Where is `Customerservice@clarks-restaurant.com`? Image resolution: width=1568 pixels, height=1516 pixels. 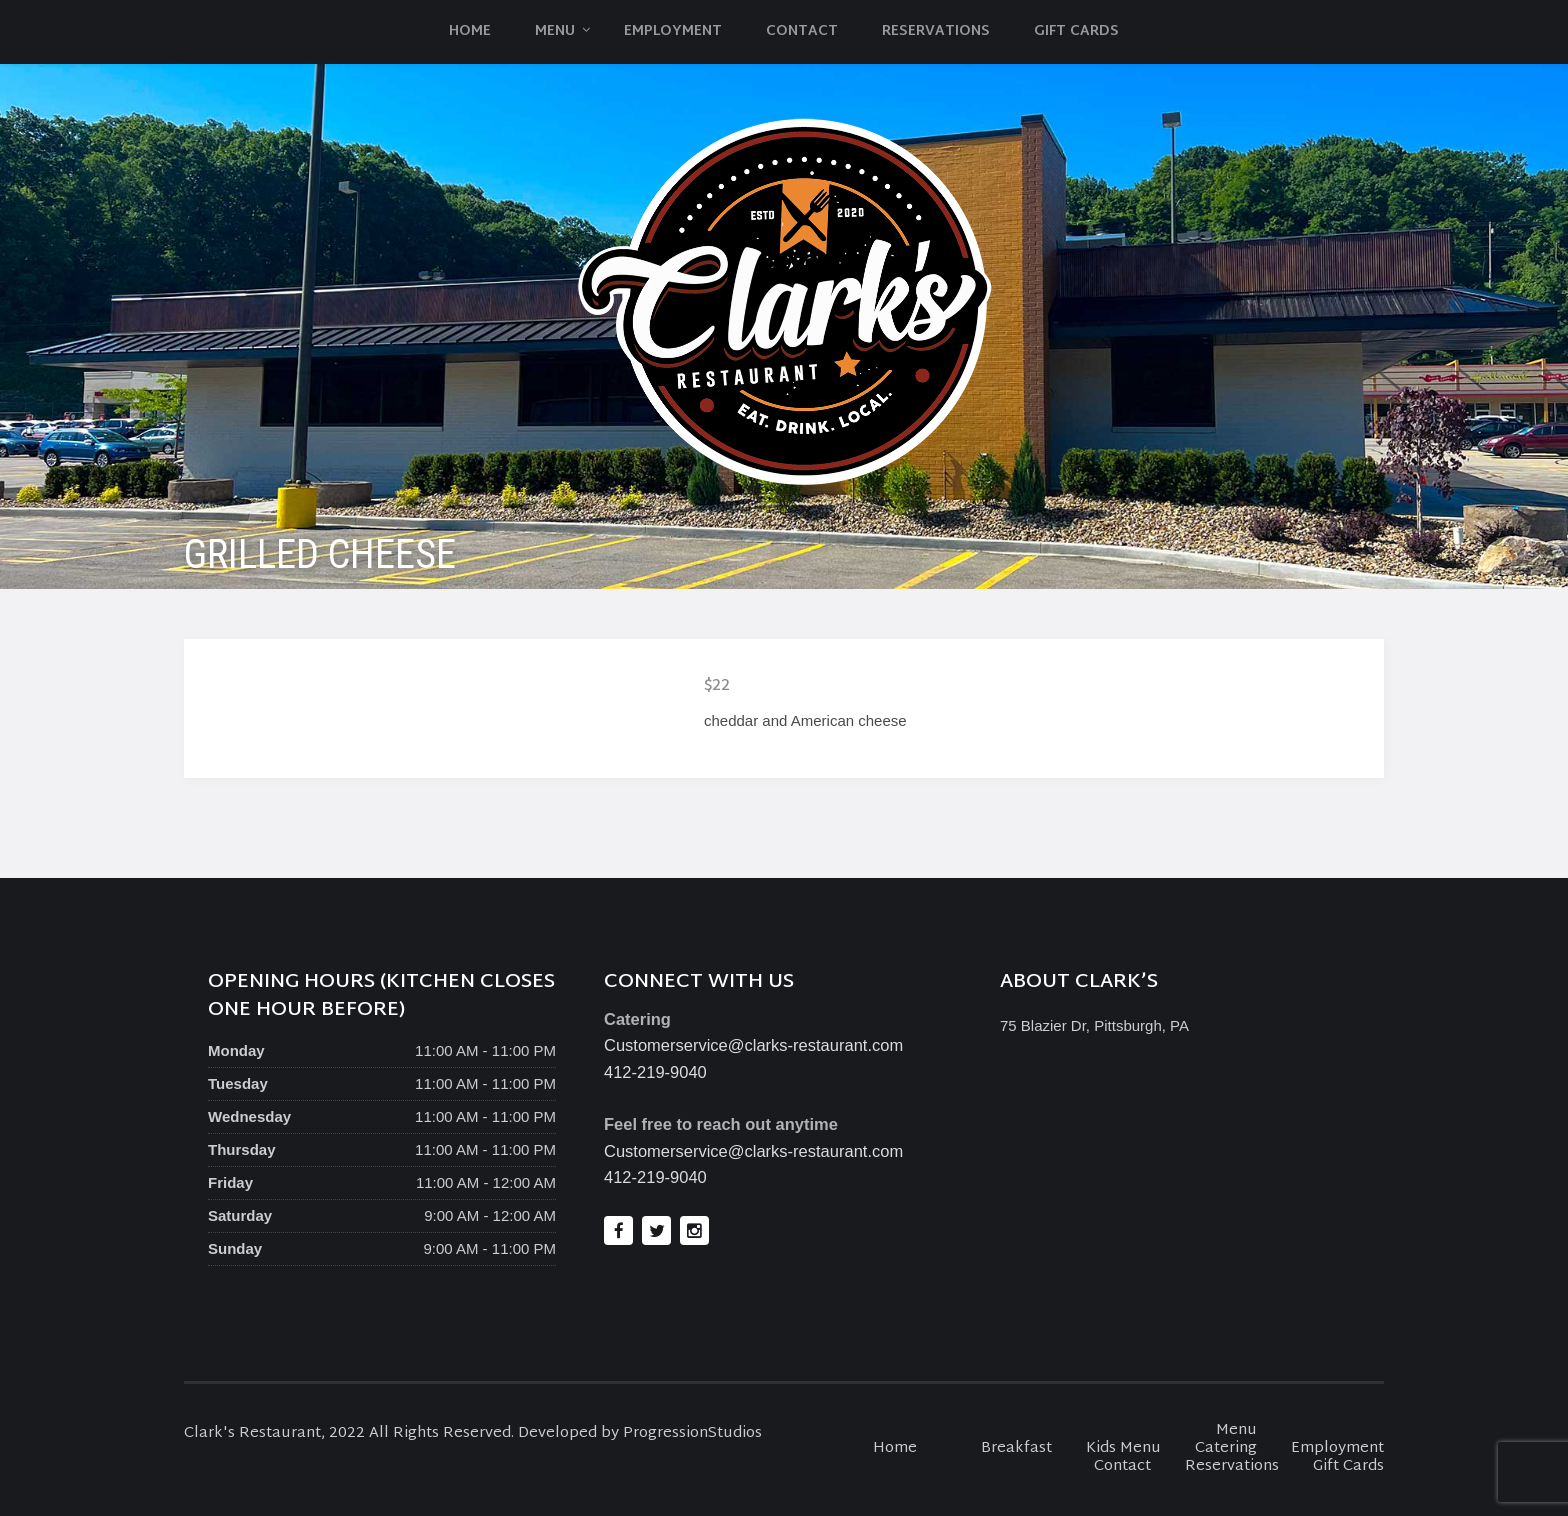
Customerservice@clarks-restaurant.com is located at coordinates (753, 1045).